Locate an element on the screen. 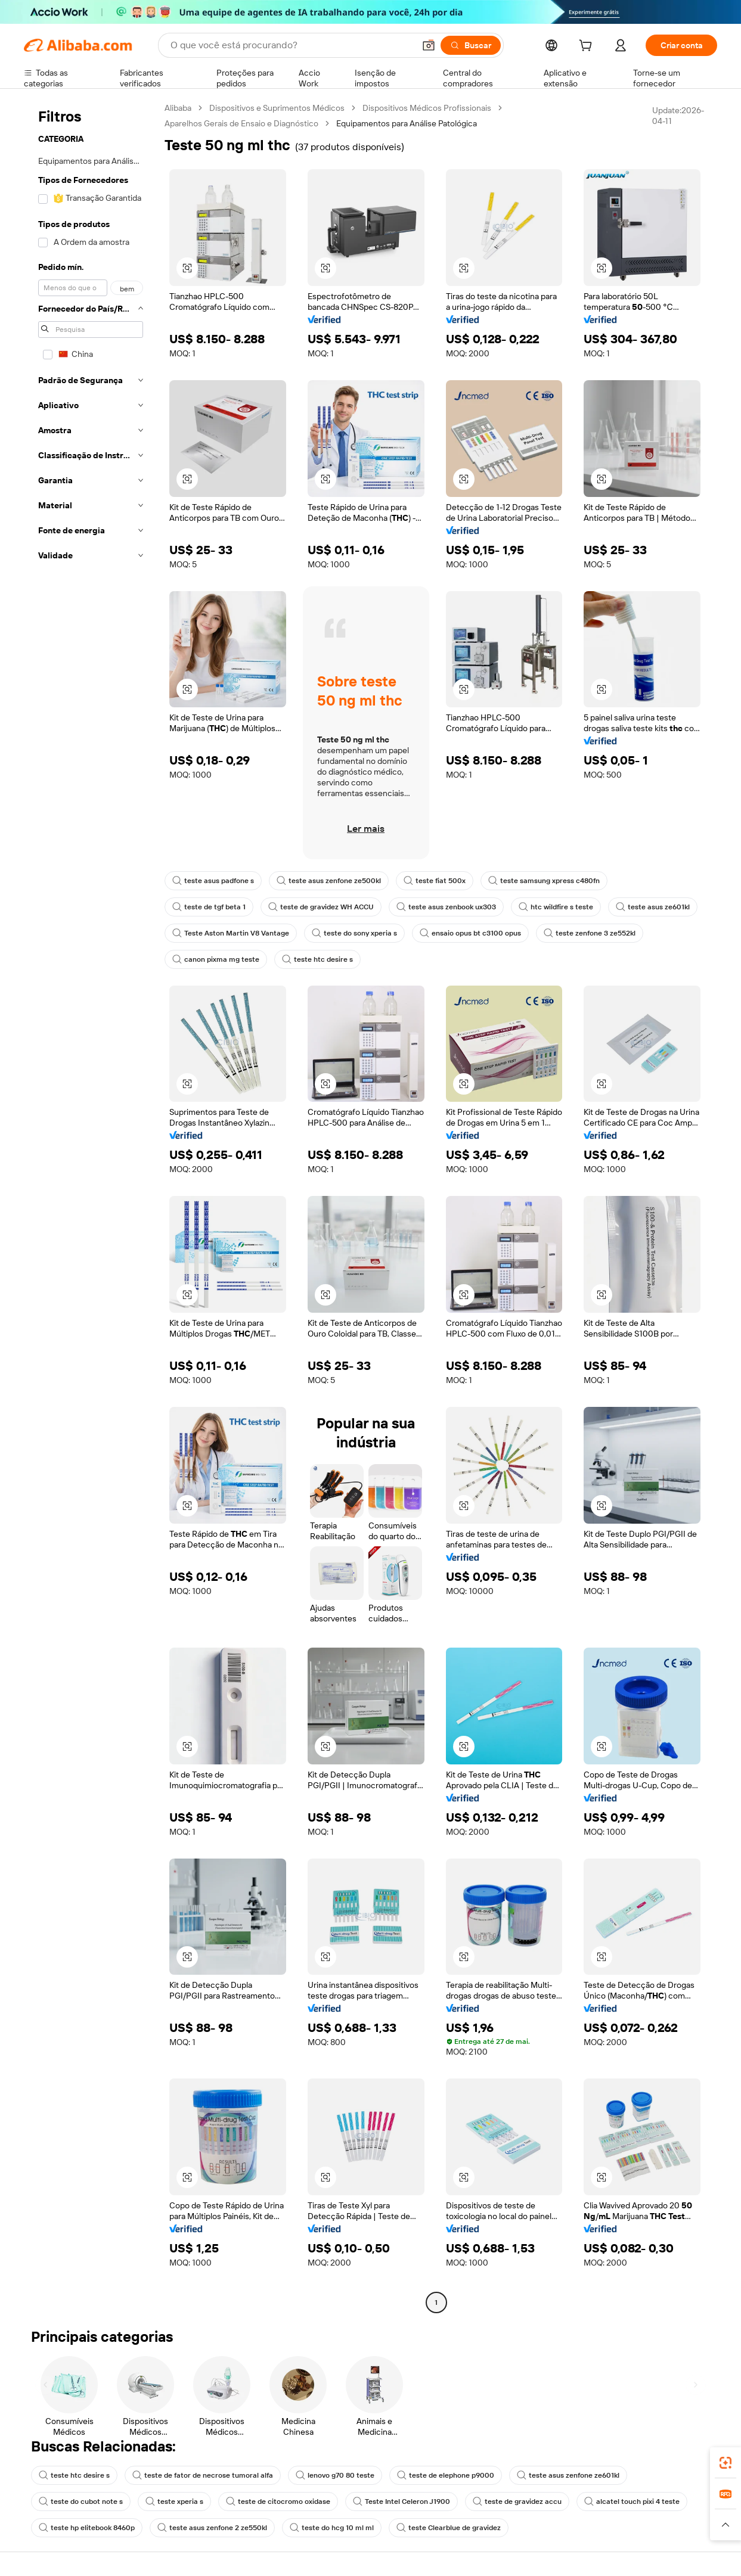 The image size is (741, 2576). [button] is located at coordinates (428, 45).